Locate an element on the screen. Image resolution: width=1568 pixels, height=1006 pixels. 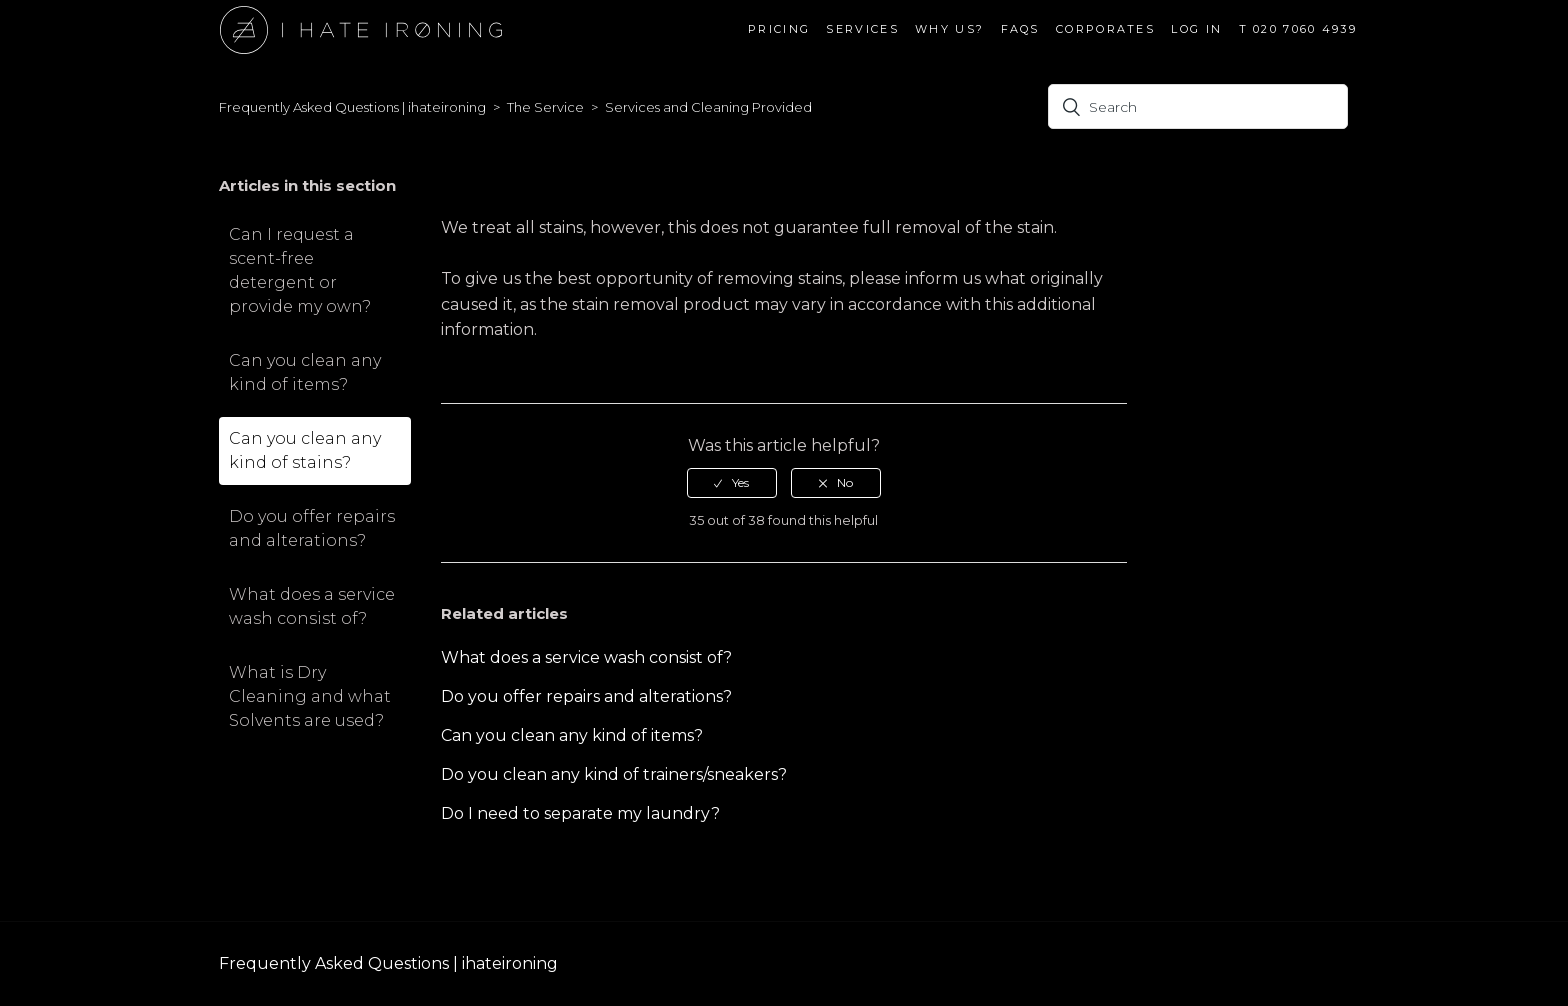
Can you clean any kind of stains? is located at coordinates (305, 450).